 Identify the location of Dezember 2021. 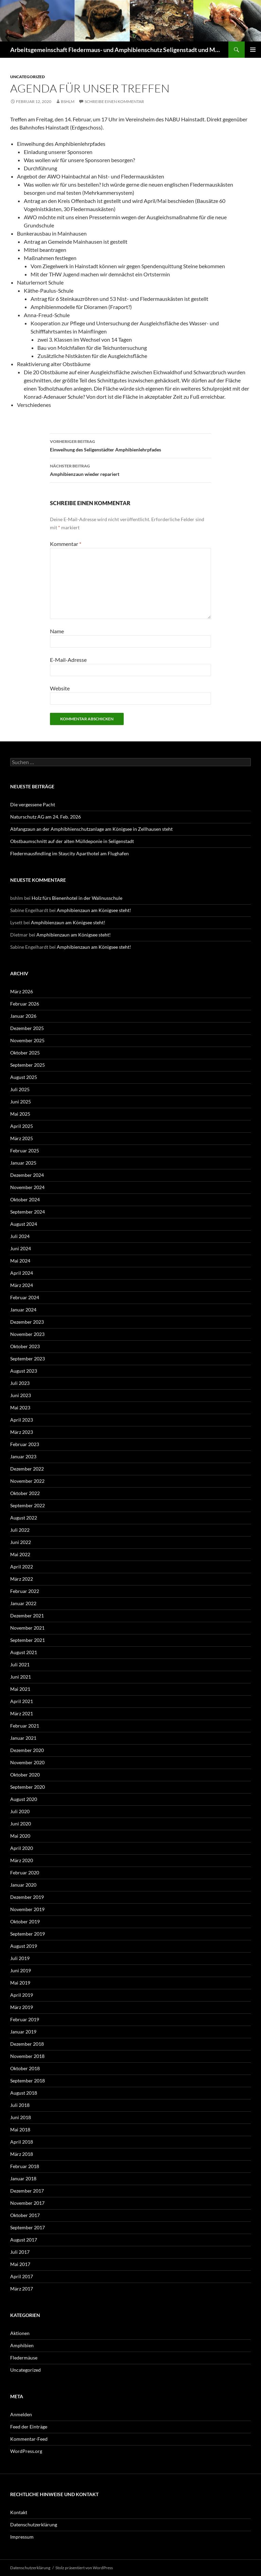
(27, 1615).